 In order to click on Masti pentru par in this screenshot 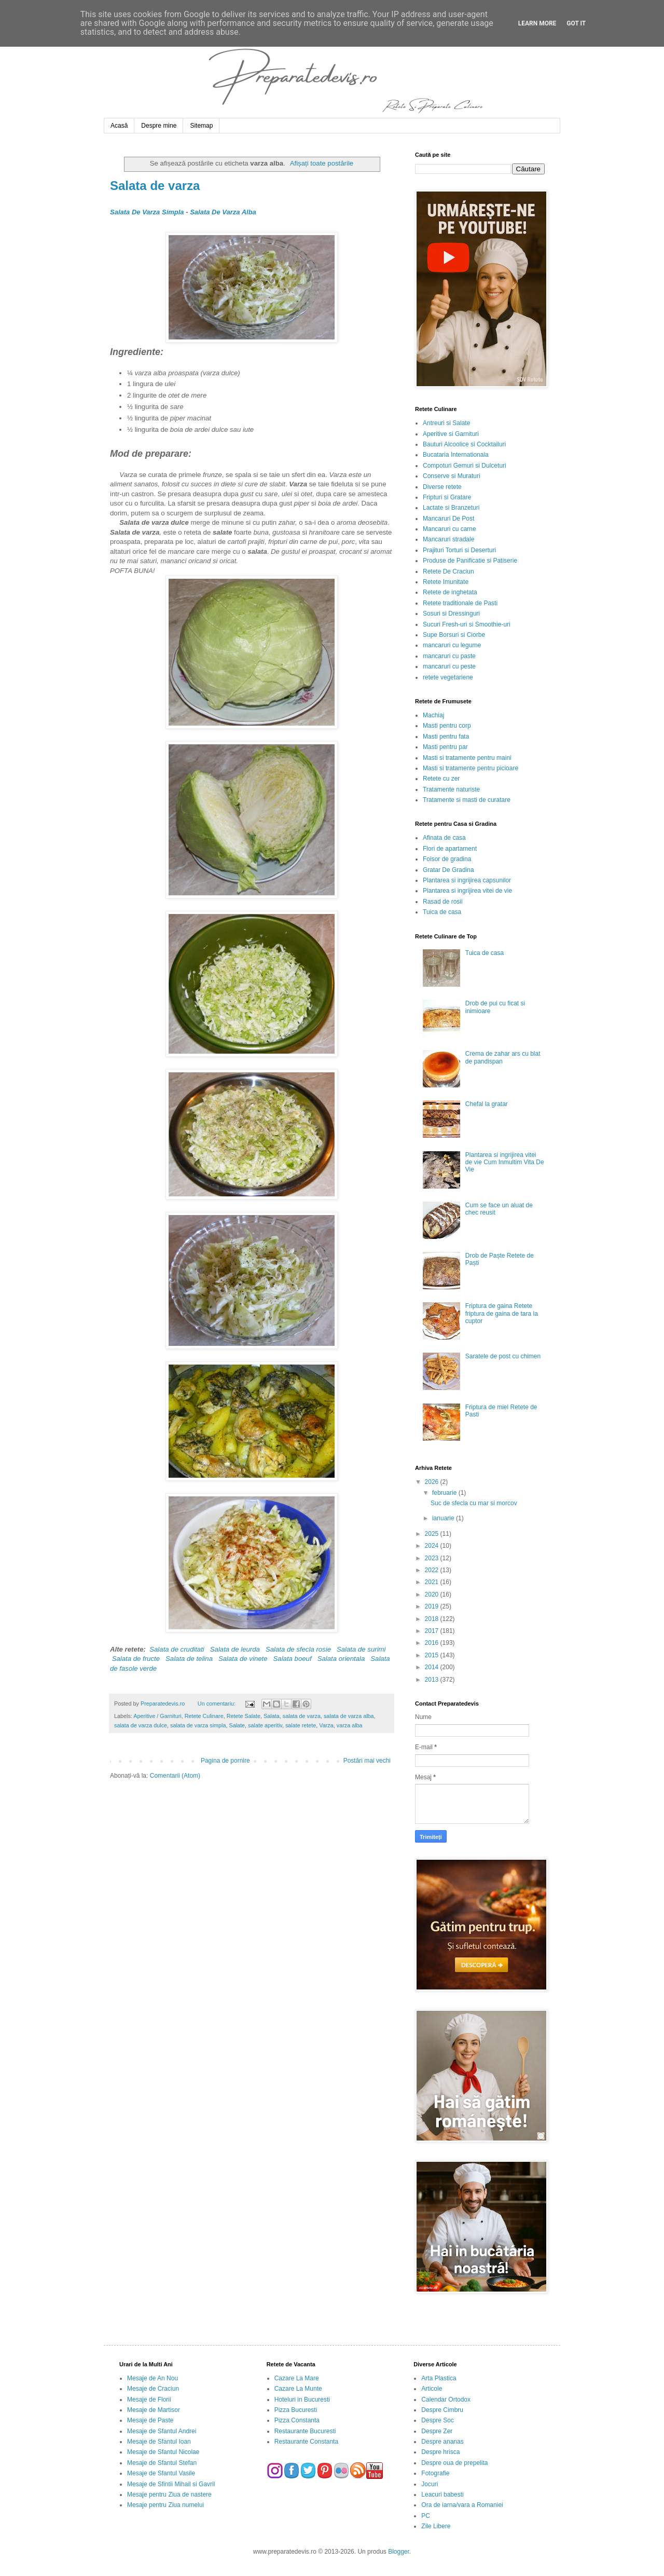, I will do `click(445, 747)`.